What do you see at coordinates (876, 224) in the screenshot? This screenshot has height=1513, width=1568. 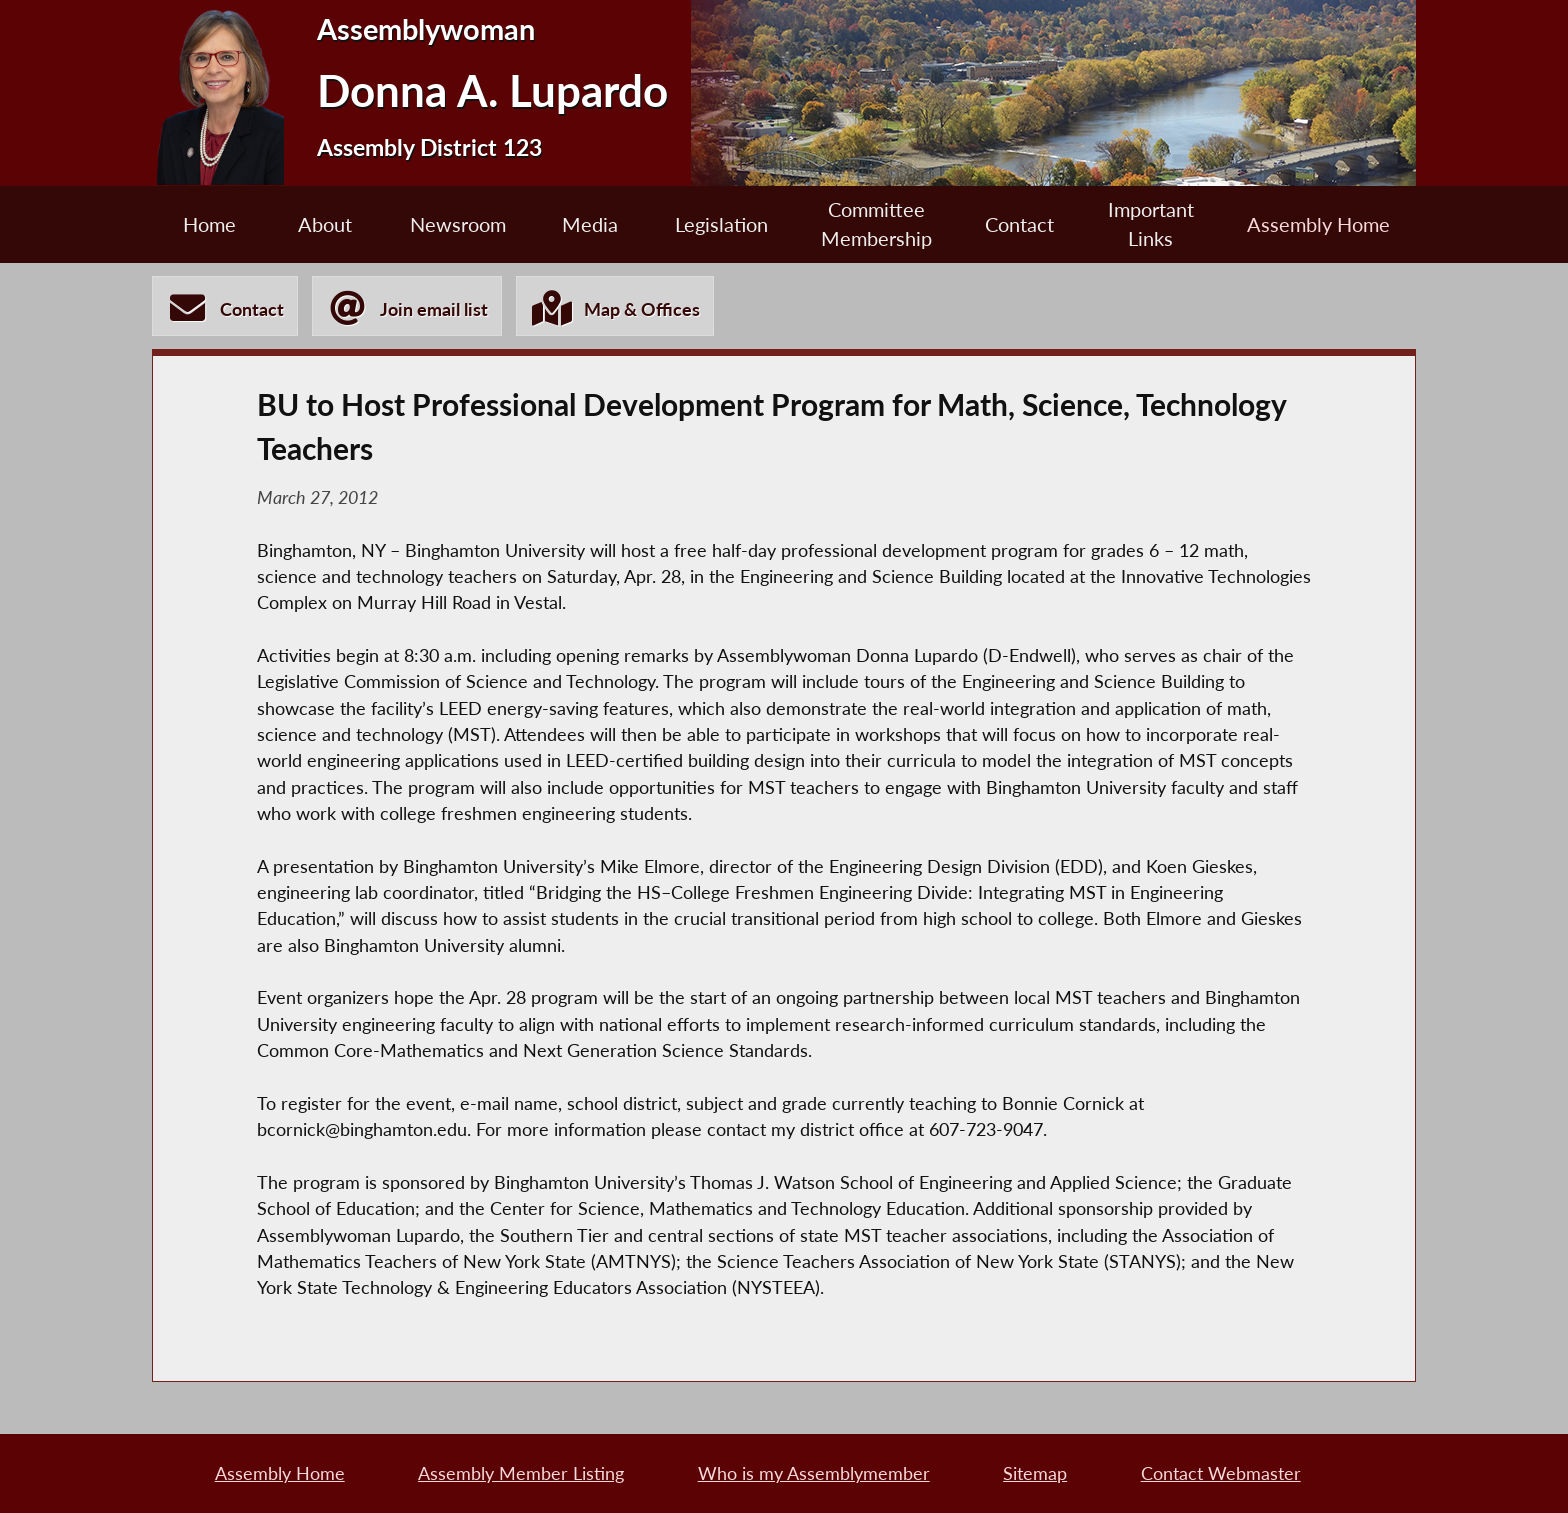 I see `Committee Membership` at bounding box center [876, 224].